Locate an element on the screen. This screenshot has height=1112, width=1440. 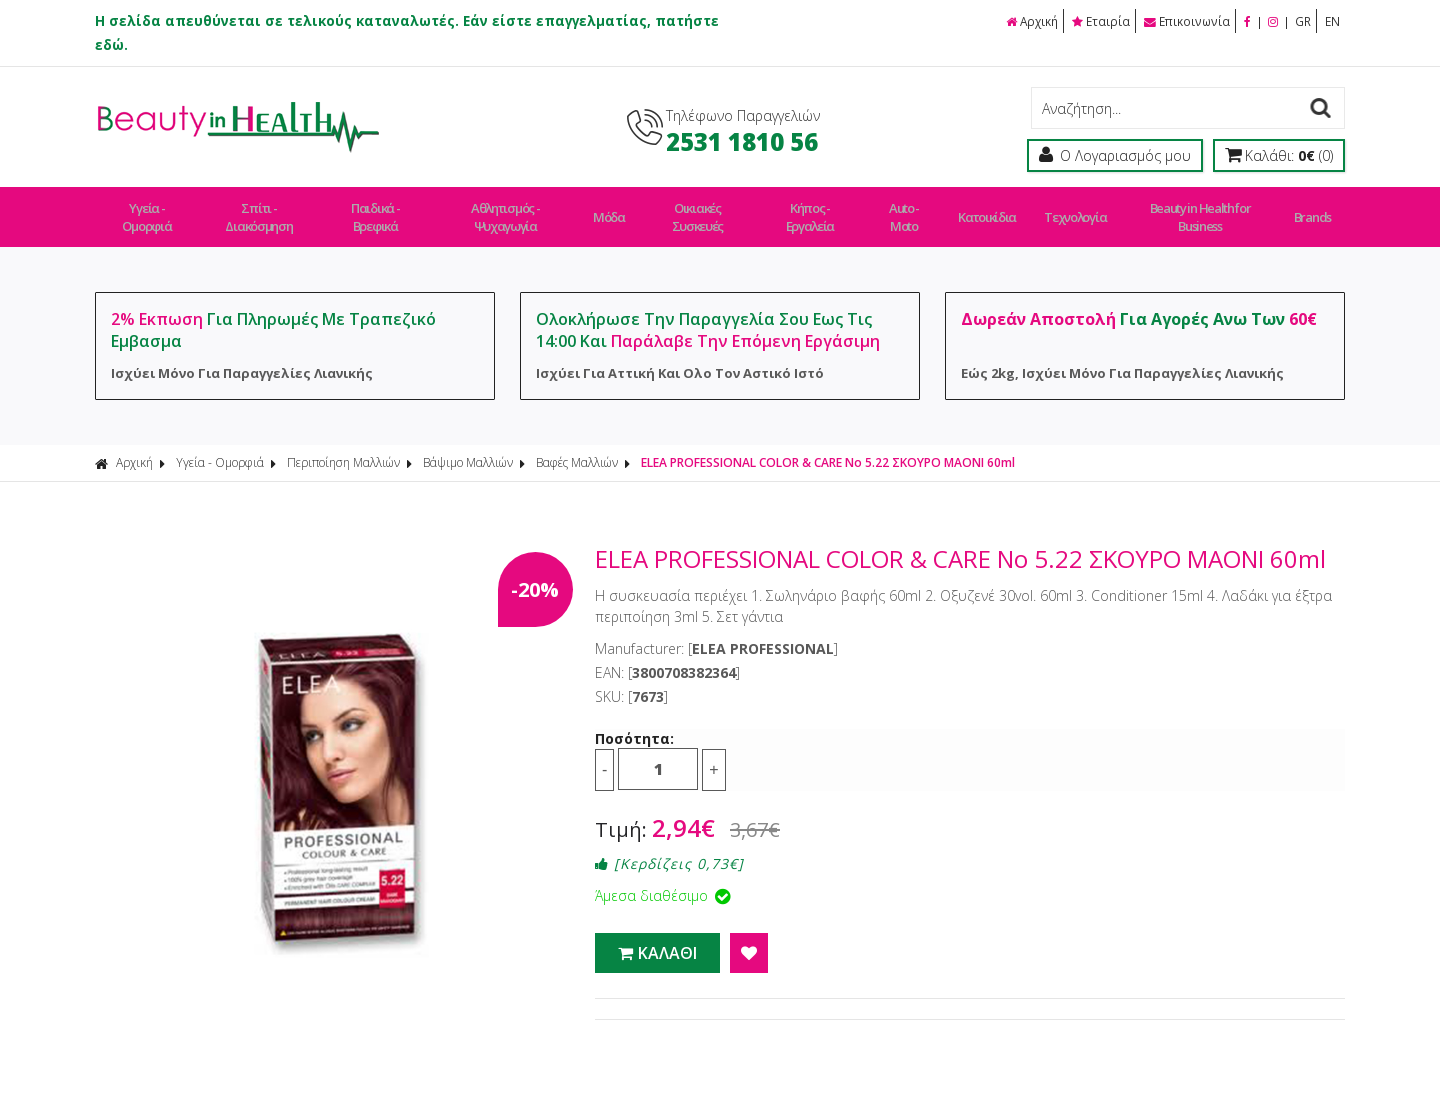
Περιποίηση Μαλλιών is located at coordinates (343, 444).